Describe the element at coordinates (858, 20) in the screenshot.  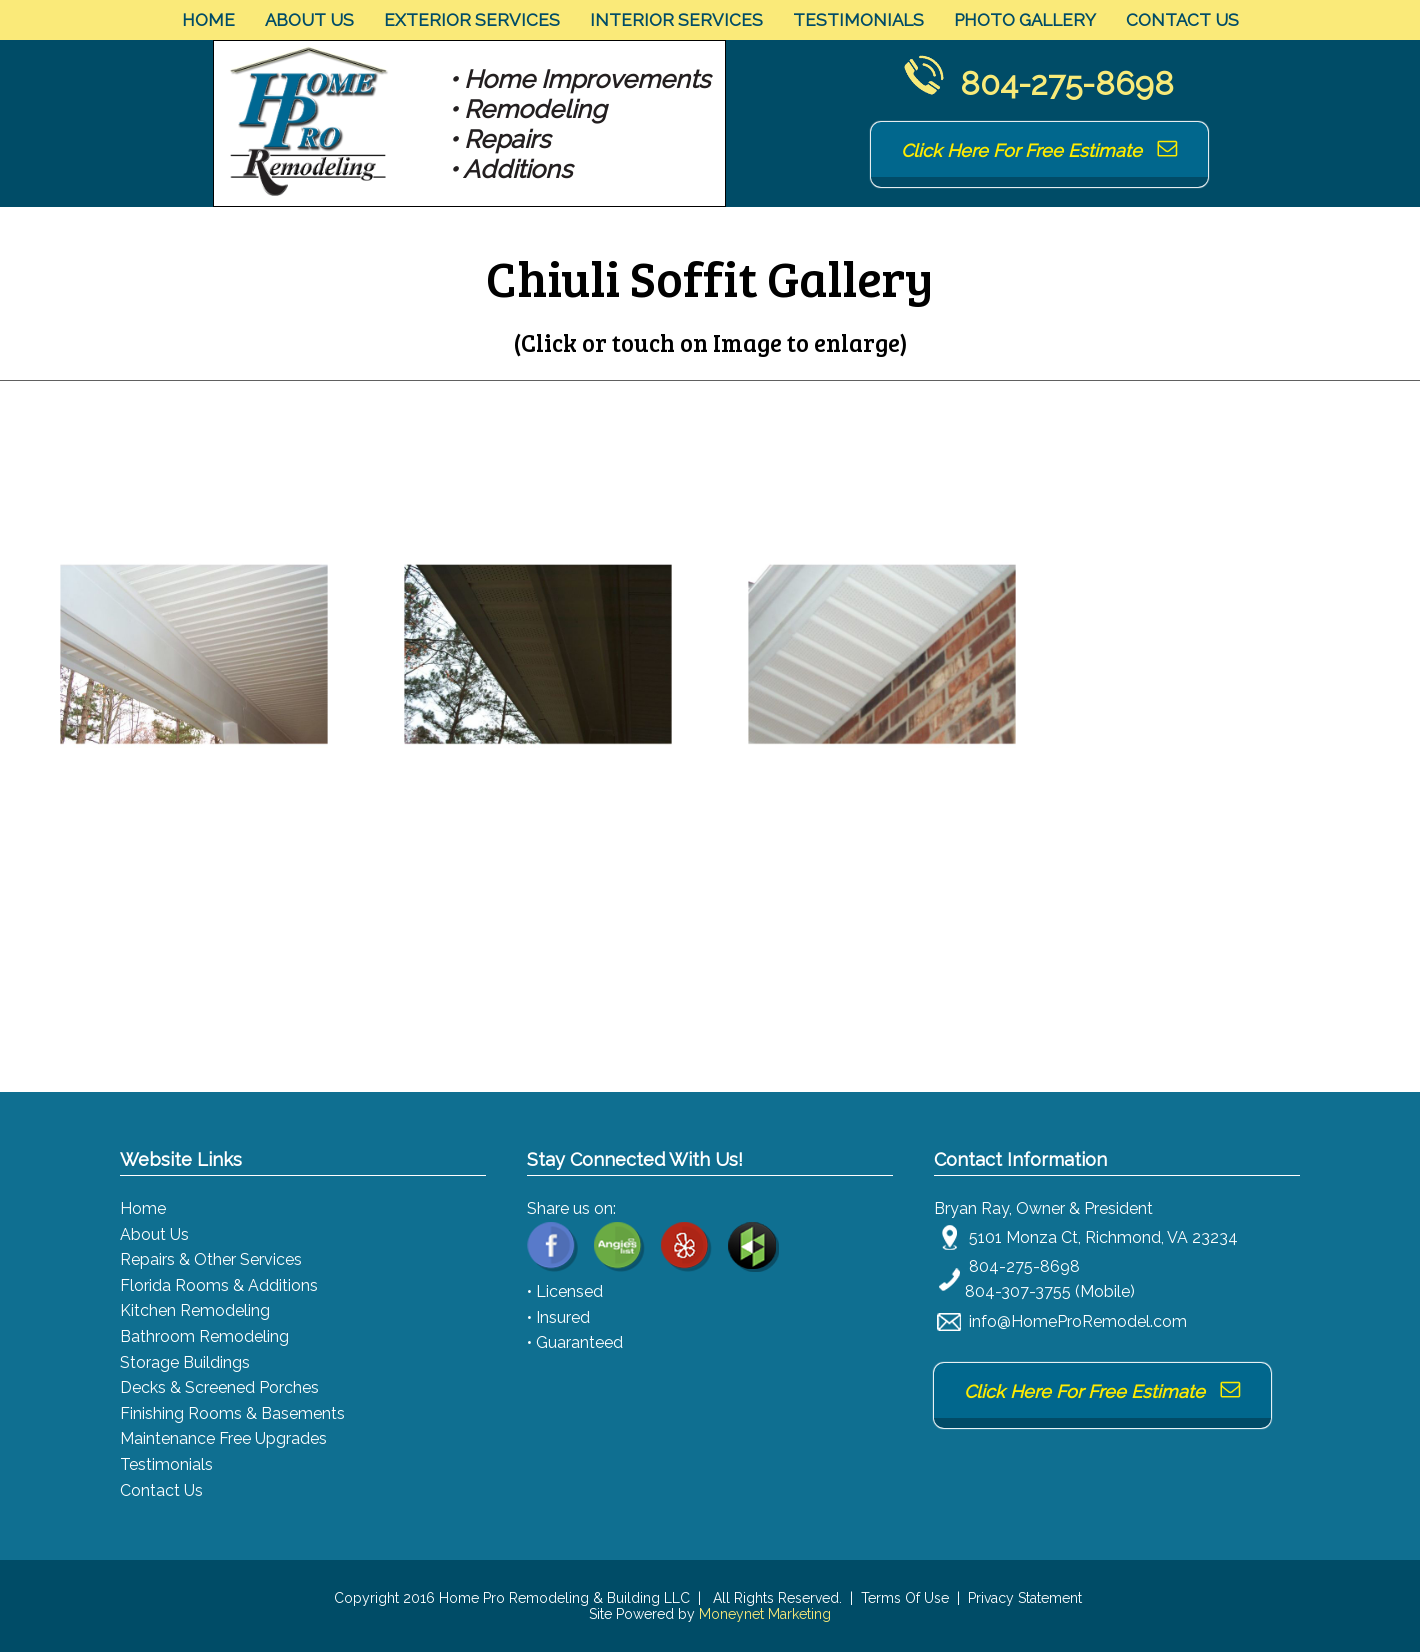
I see `Testimonials` at that location.